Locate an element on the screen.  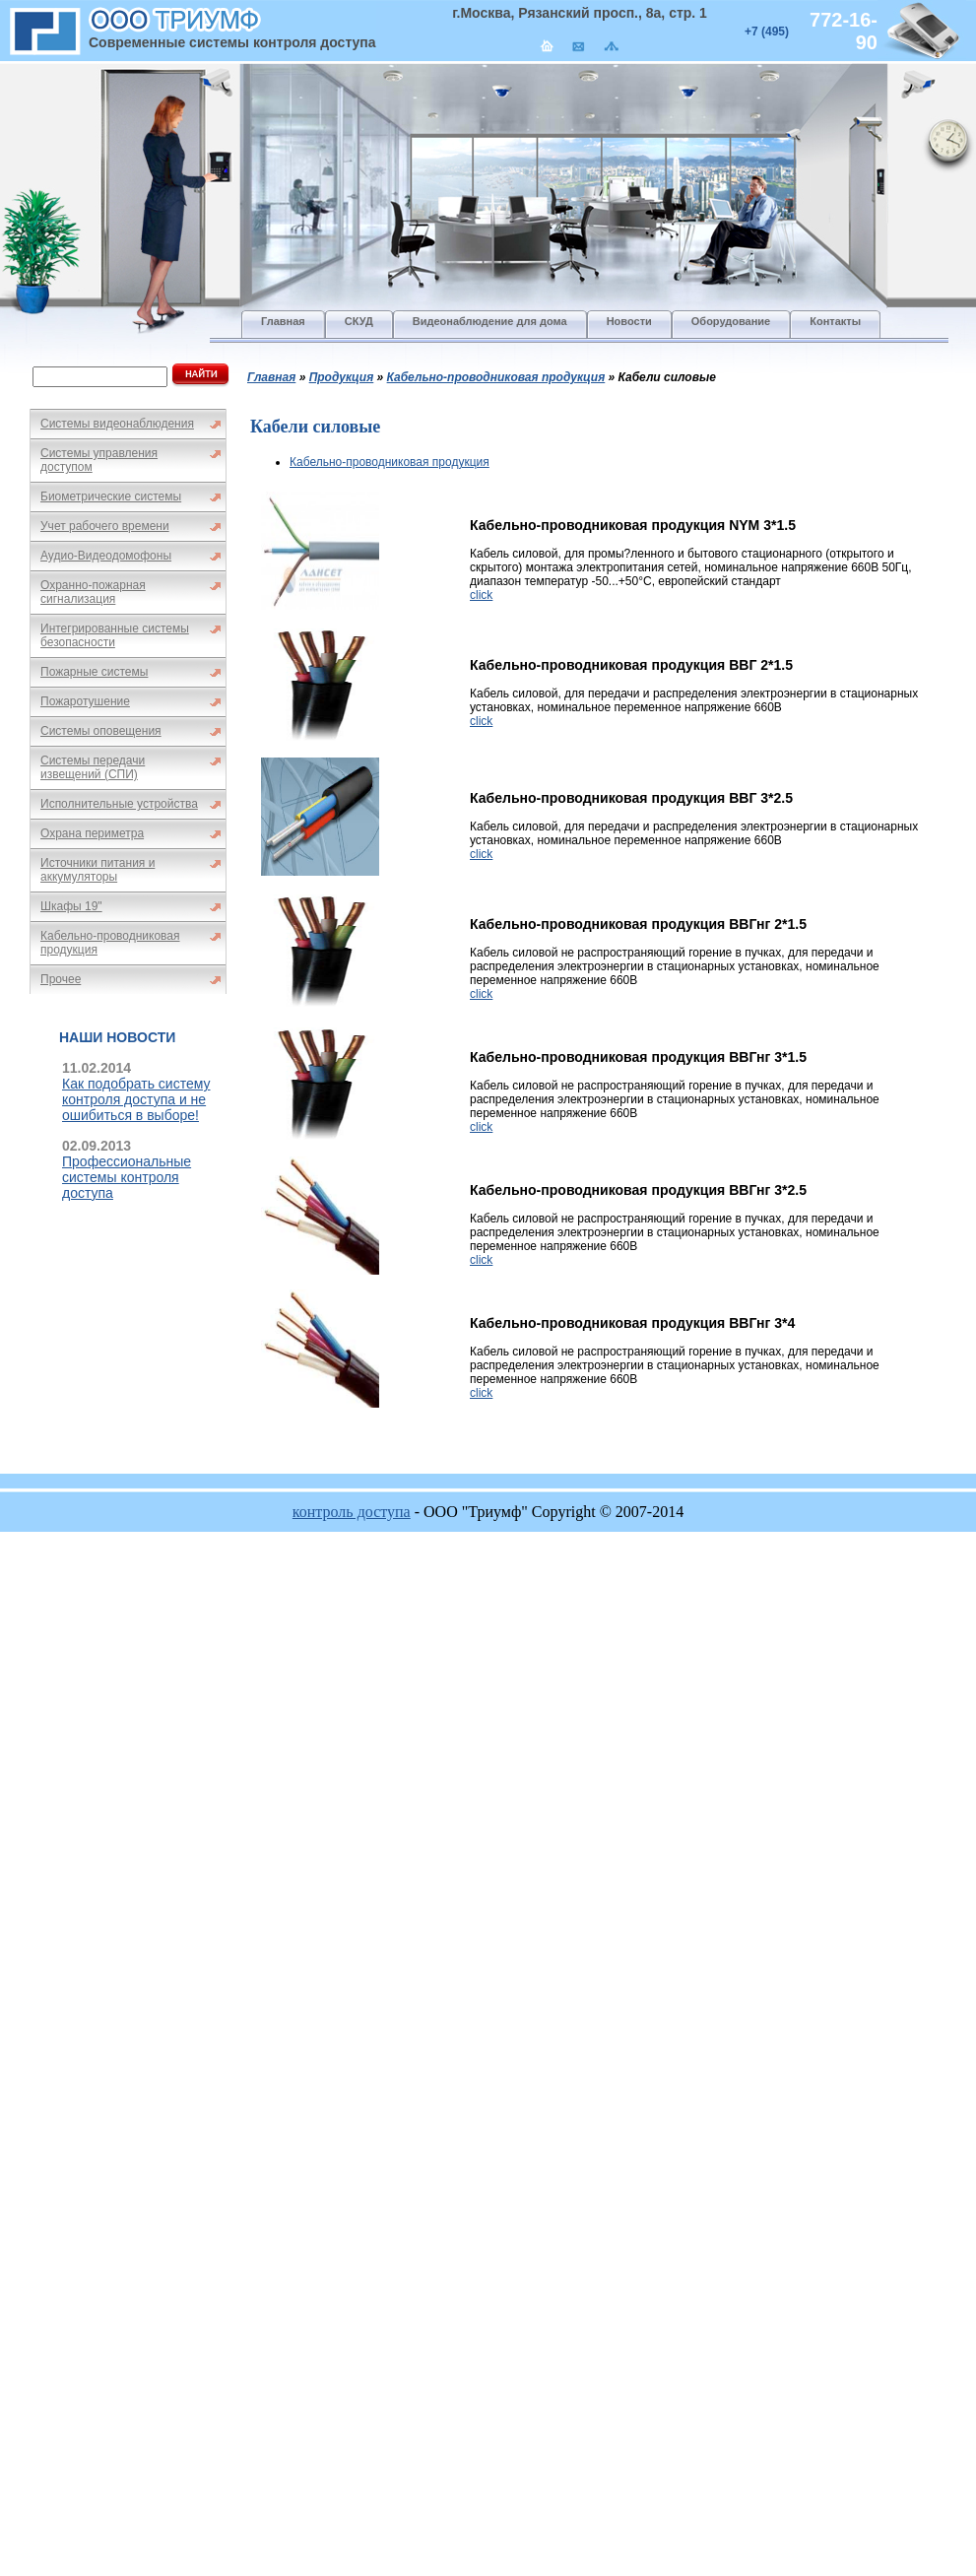
контроль доступа is located at coordinates (352, 1511).